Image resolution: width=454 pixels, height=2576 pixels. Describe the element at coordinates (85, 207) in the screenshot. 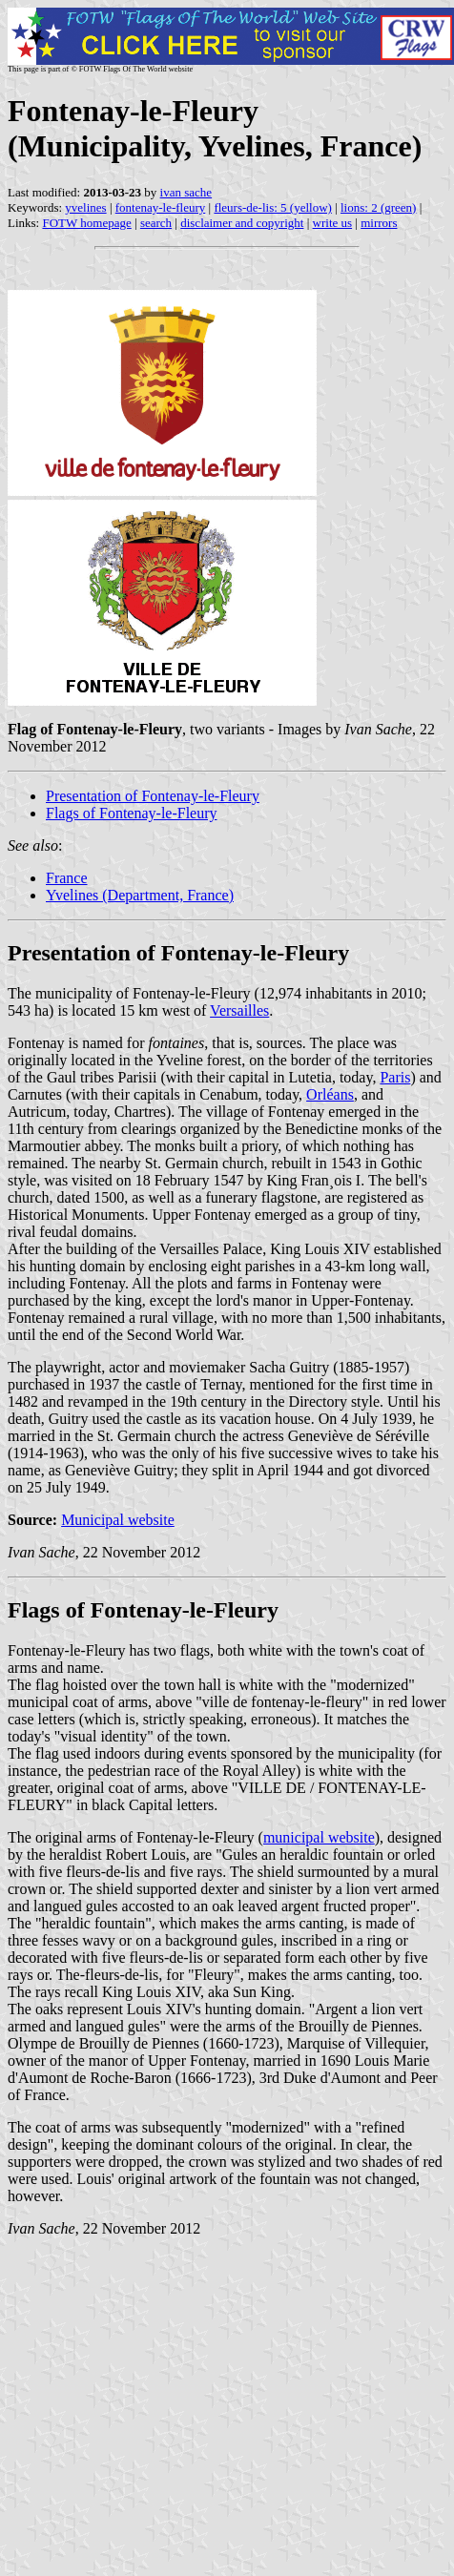

I see `yvelines` at that location.